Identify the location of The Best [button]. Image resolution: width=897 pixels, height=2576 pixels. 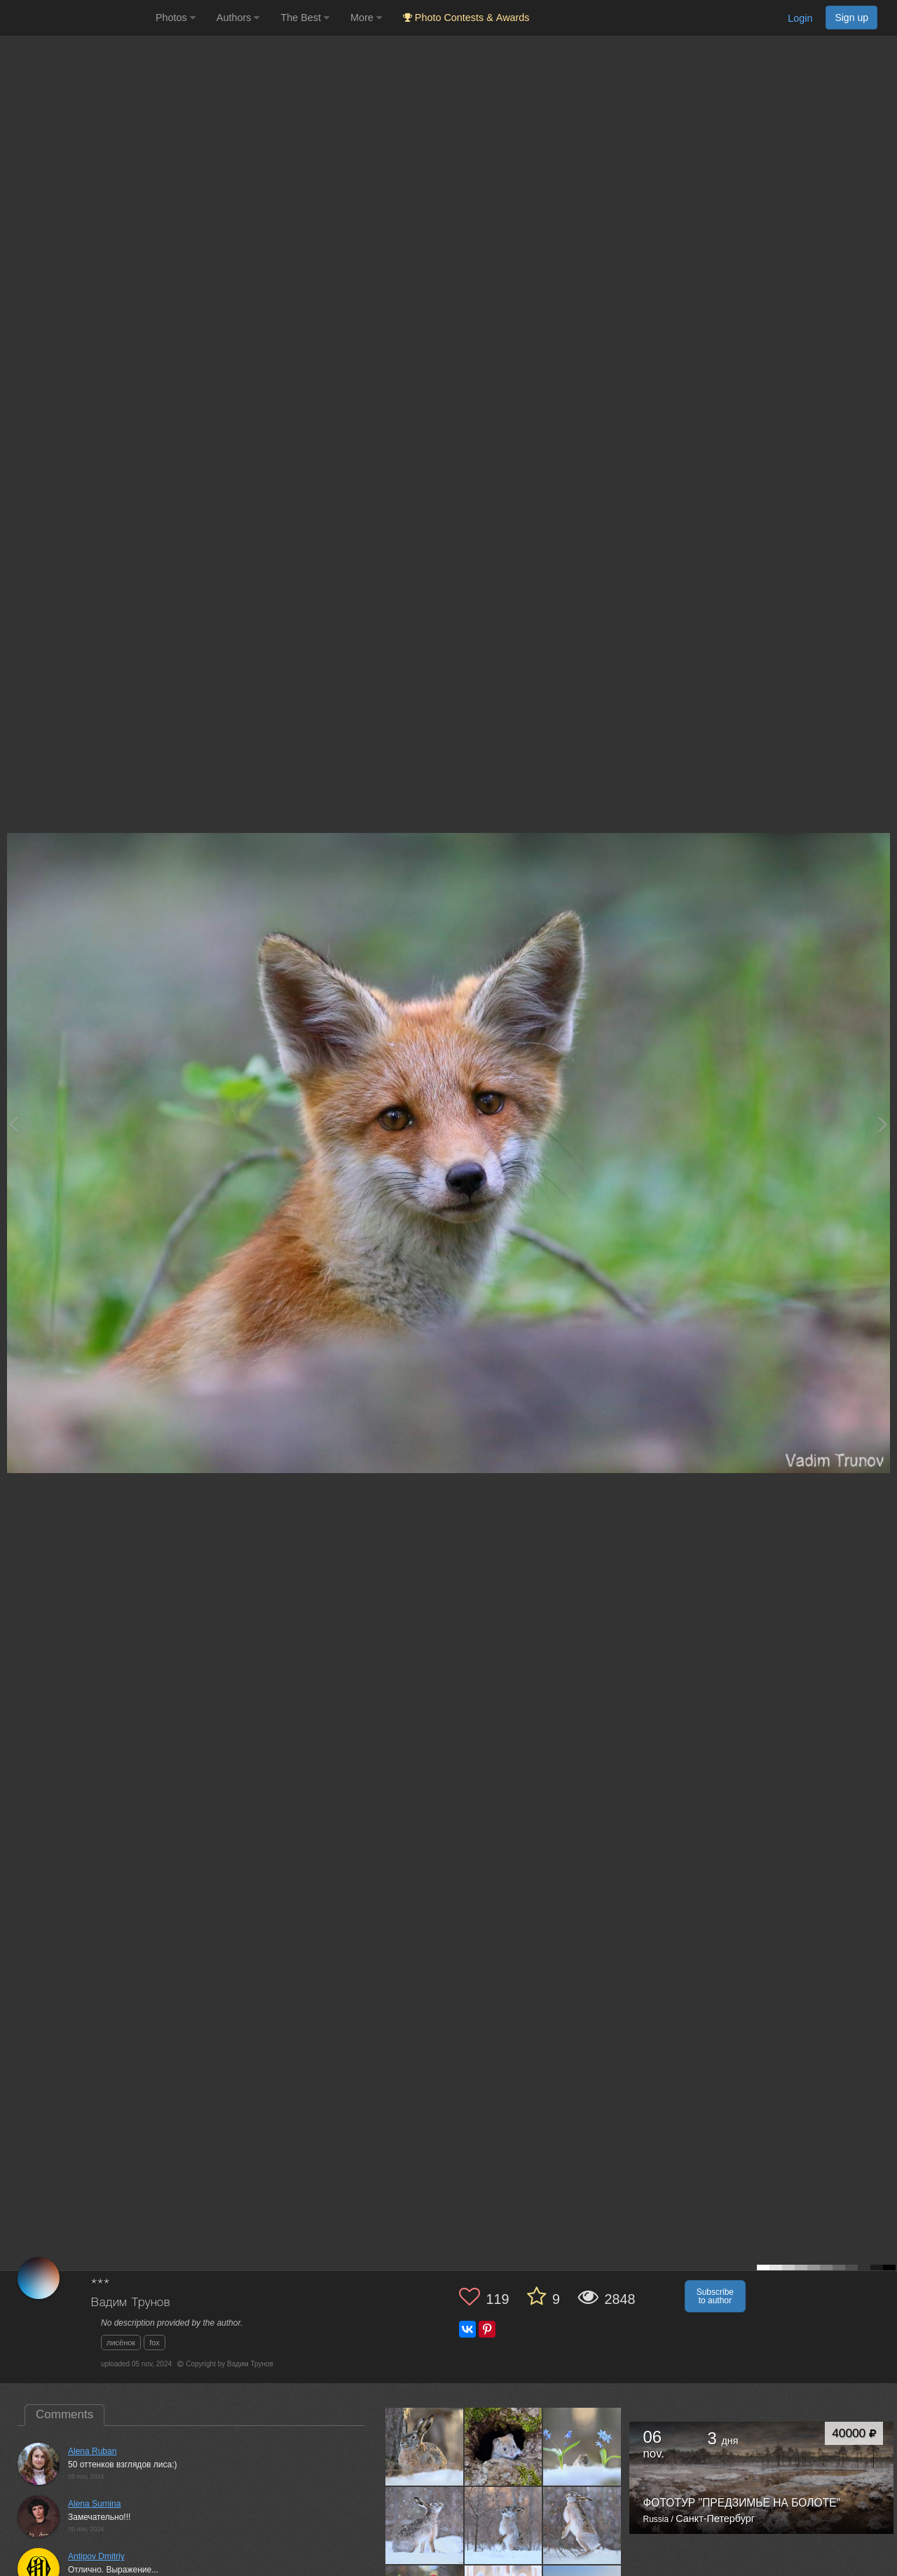
(304, 17).